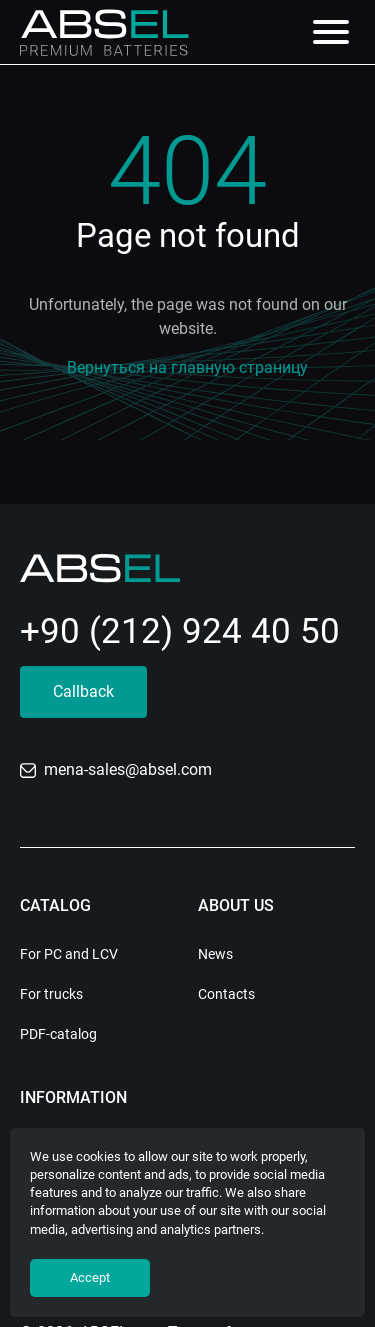  Describe the element at coordinates (83, 691) in the screenshot. I see `Callback` at that location.